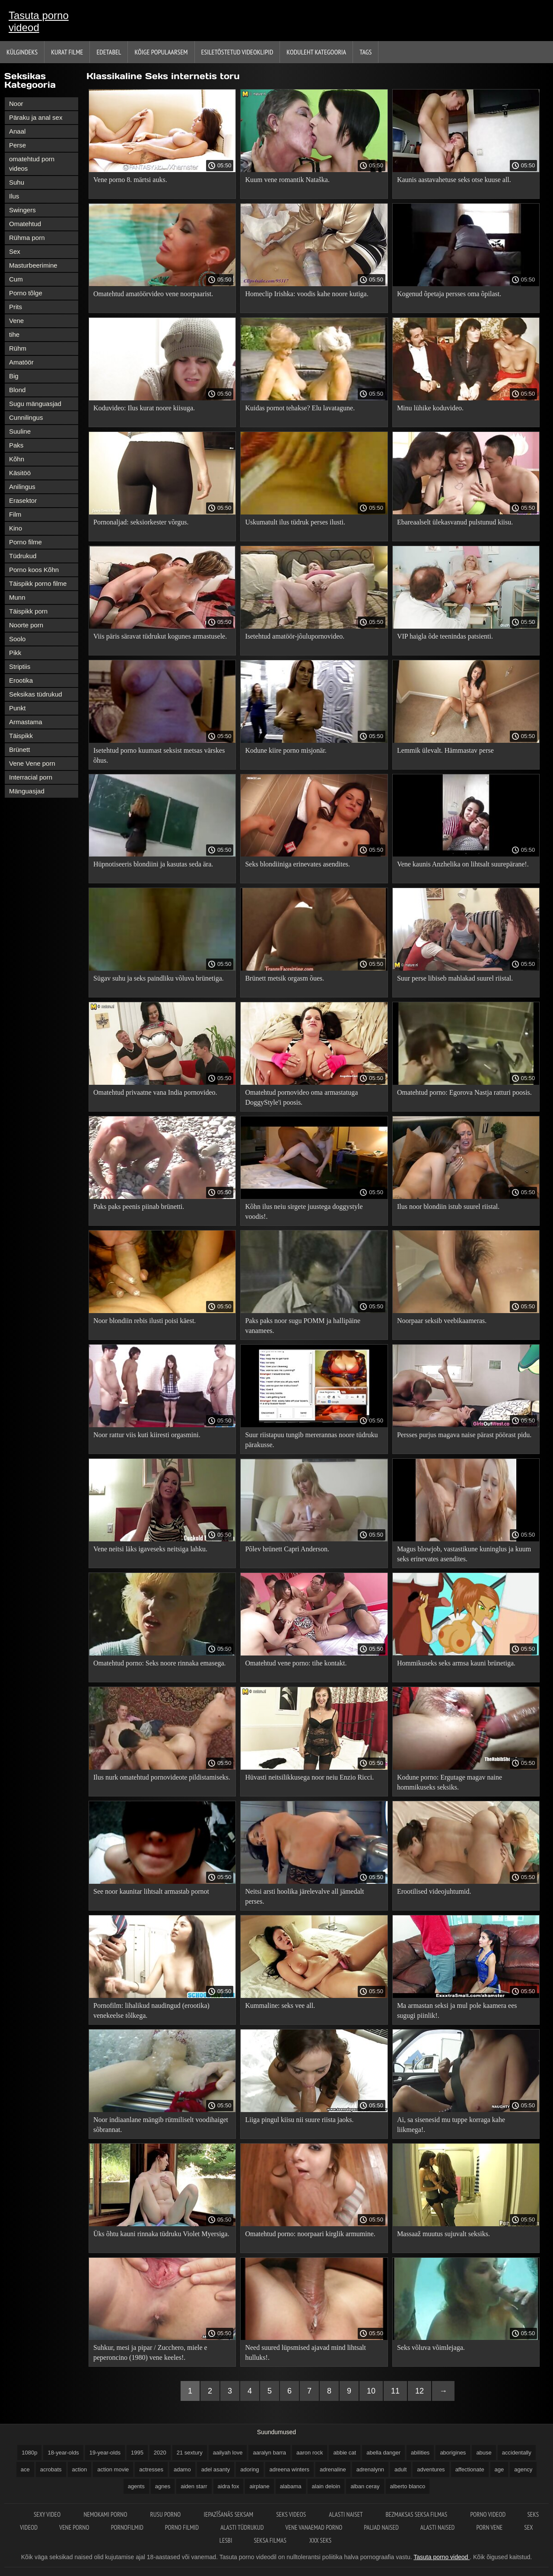 The height and width of the screenshot is (2576, 553). What do you see at coordinates (333, 2469) in the screenshot?
I see `adrenaline` at bounding box center [333, 2469].